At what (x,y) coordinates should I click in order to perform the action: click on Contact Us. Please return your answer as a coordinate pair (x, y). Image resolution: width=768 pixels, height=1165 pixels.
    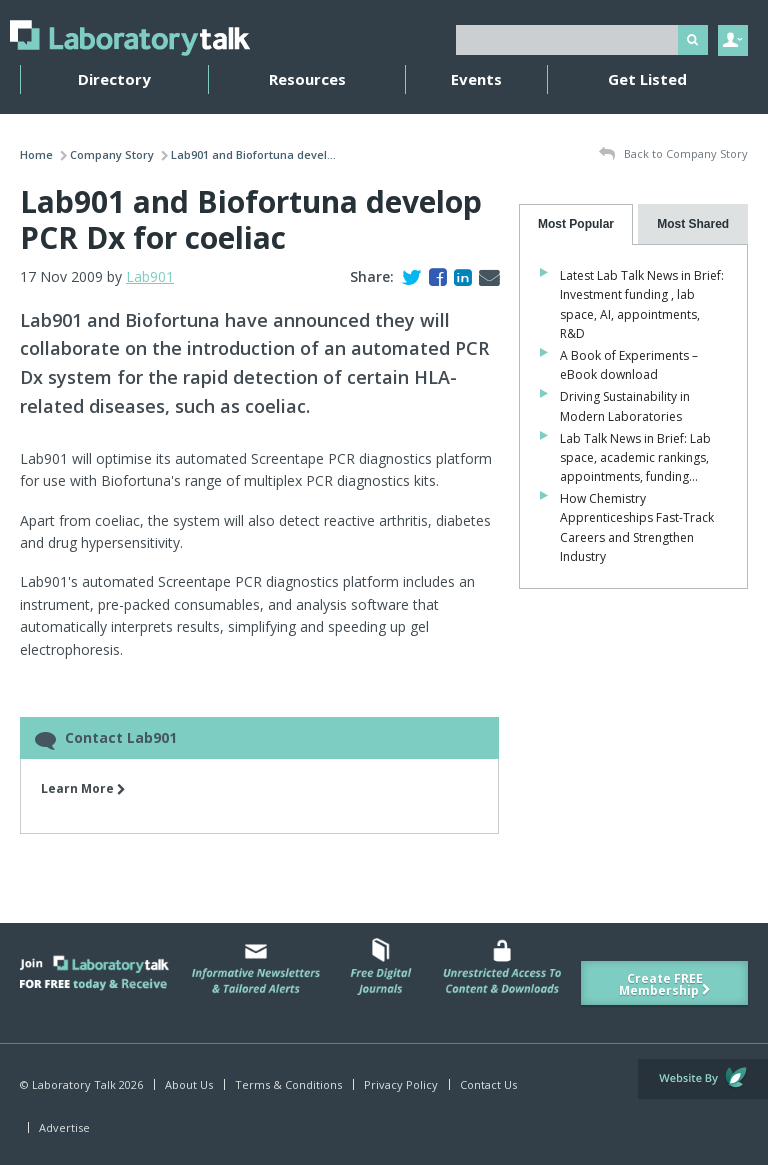
    Looking at the image, I should click on (488, 1084).